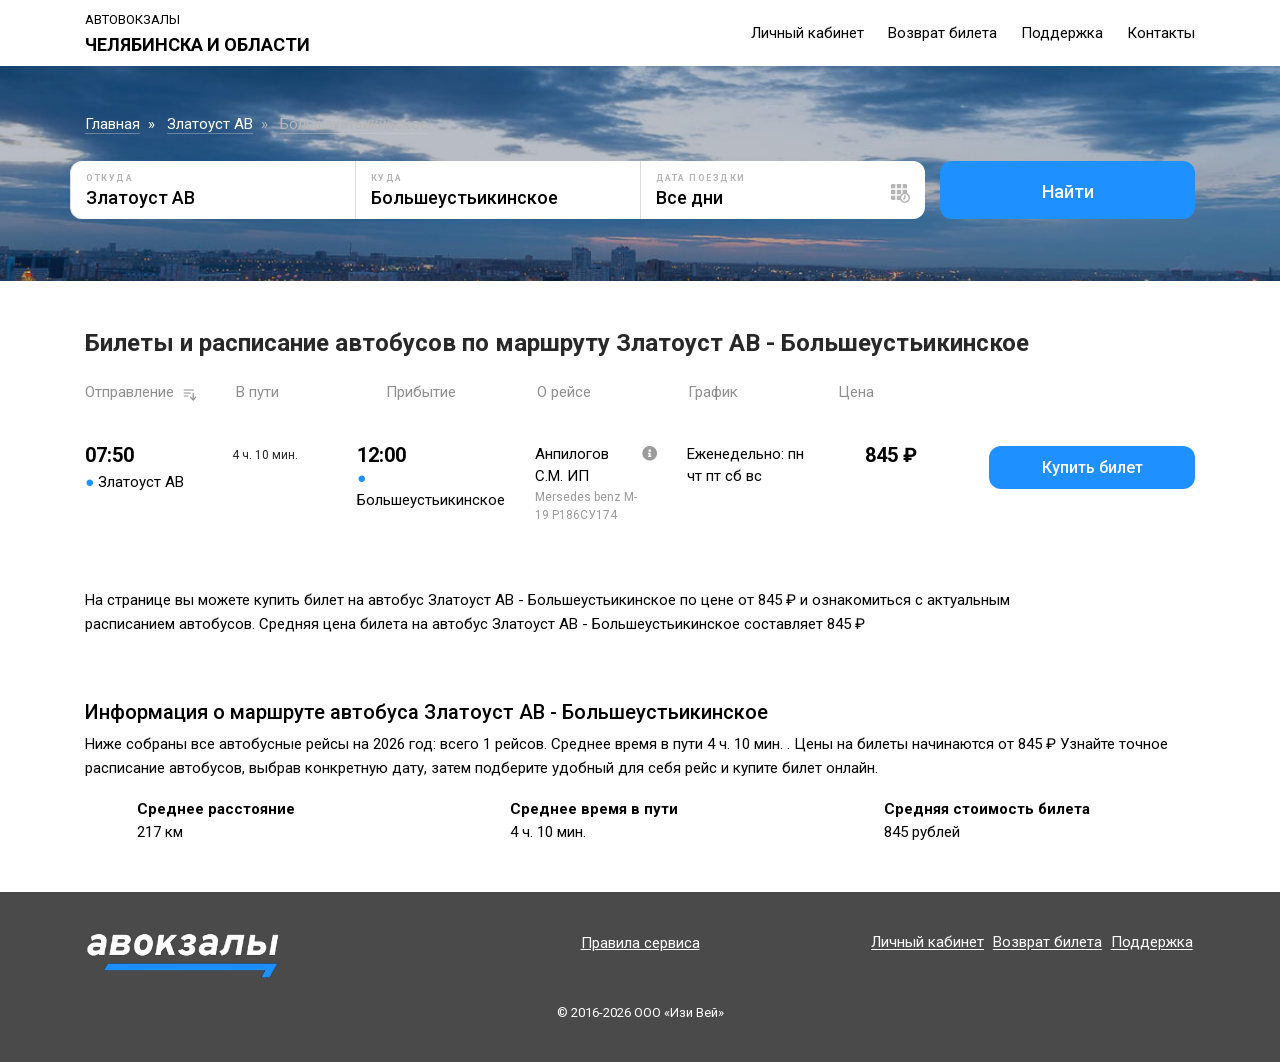 This screenshot has height=1062, width=1280. Describe the element at coordinates (109, 178) in the screenshot. I see `Откуда` at that location.